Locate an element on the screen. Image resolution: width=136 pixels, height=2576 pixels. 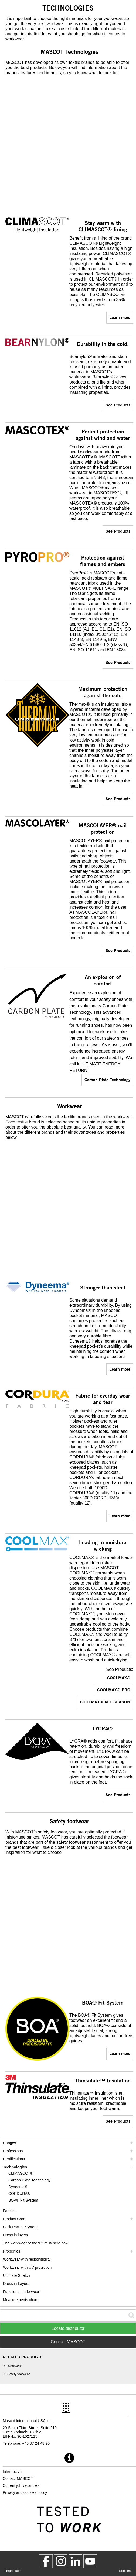
Learn more [boa] is located at coordinates (119, 2053).